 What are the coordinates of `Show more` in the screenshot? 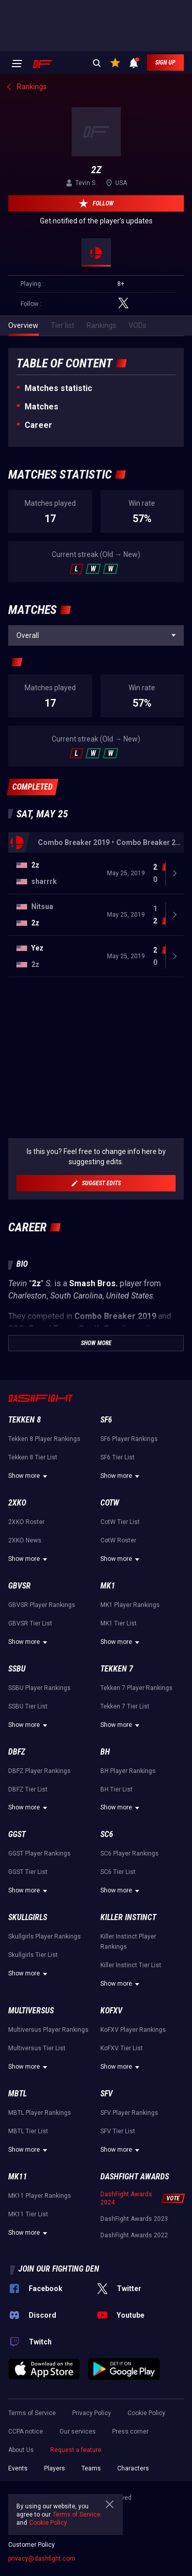 It's located at (29, 1476).